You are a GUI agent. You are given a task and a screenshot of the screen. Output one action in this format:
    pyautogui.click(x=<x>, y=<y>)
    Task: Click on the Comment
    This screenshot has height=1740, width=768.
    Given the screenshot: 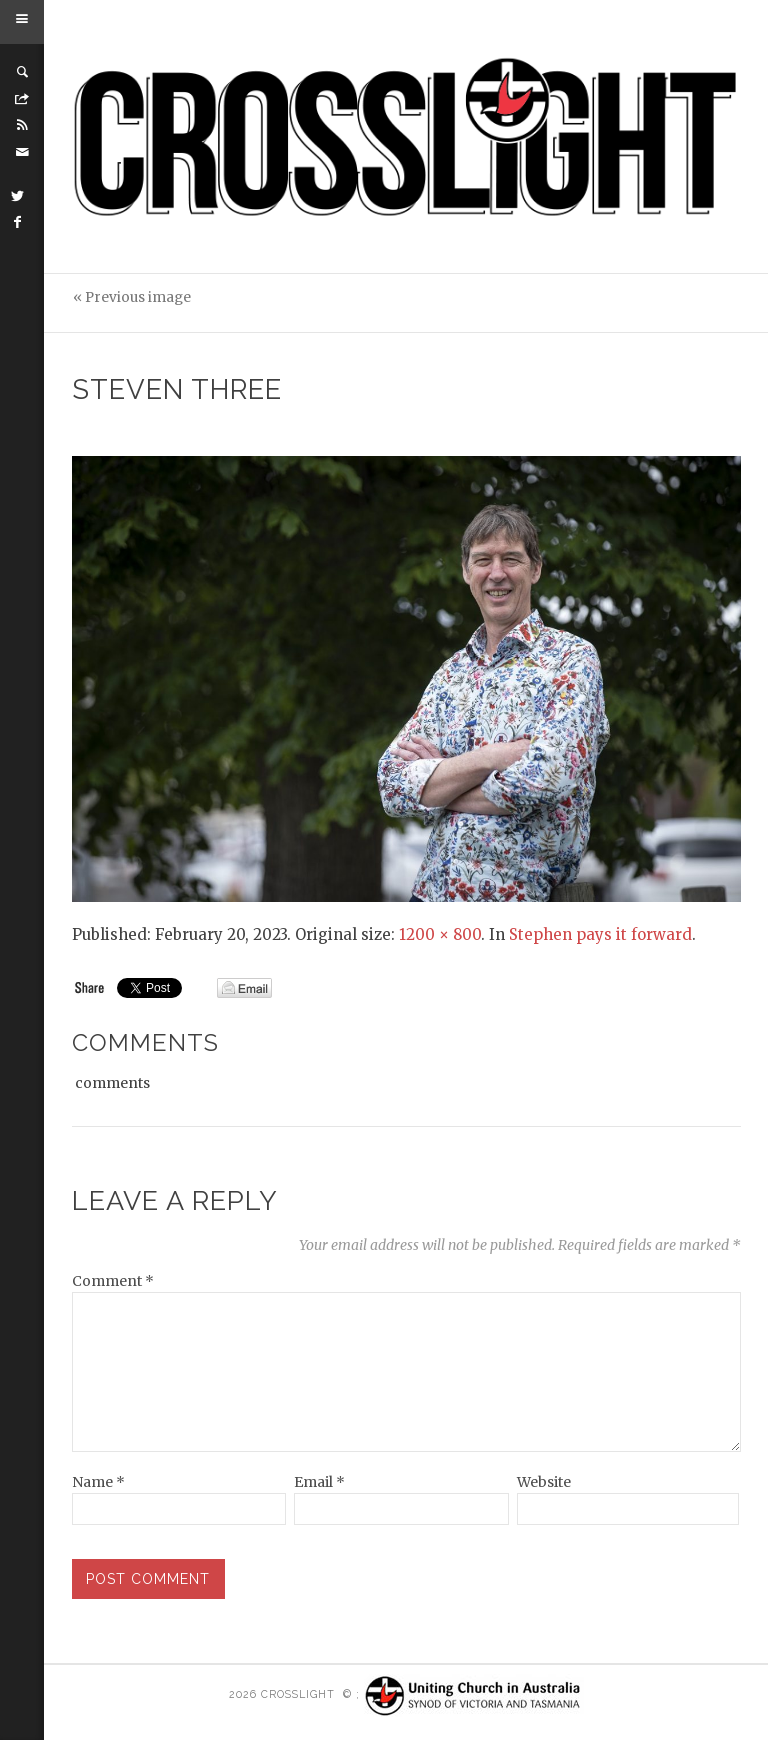 What is the action you would take?
    pyautogui.click(x=113, y=1281)
    